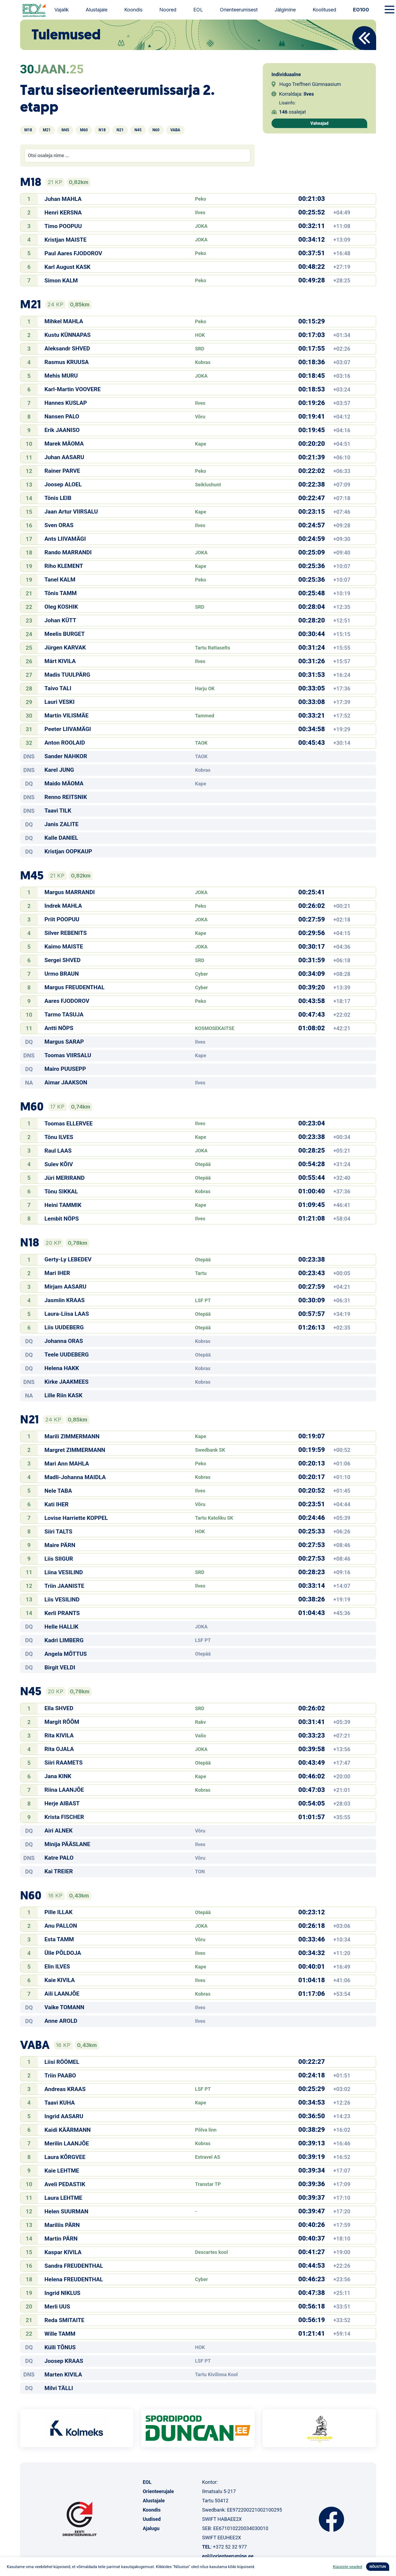  I want to click on Riho KLEMENT, so click(64, 566).